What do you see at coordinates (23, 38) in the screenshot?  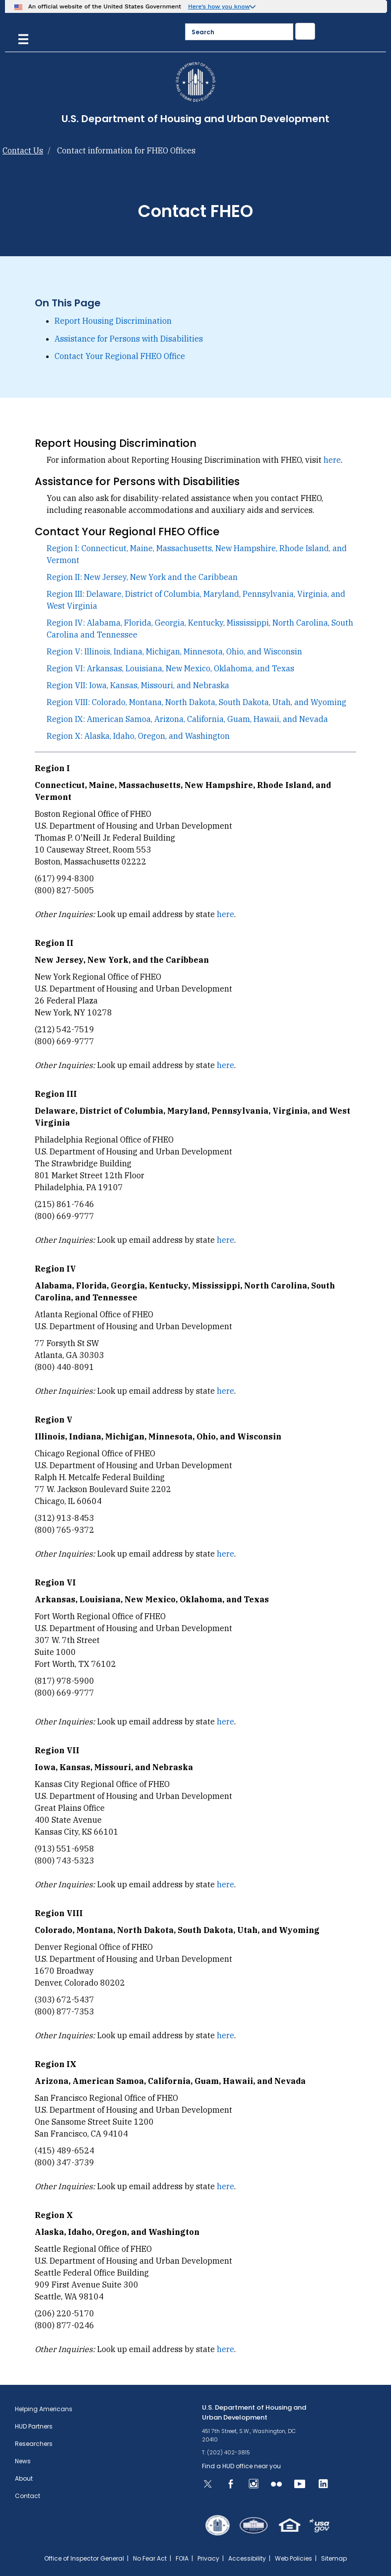 I see `[Menu]` at bounding box center [23, 38].